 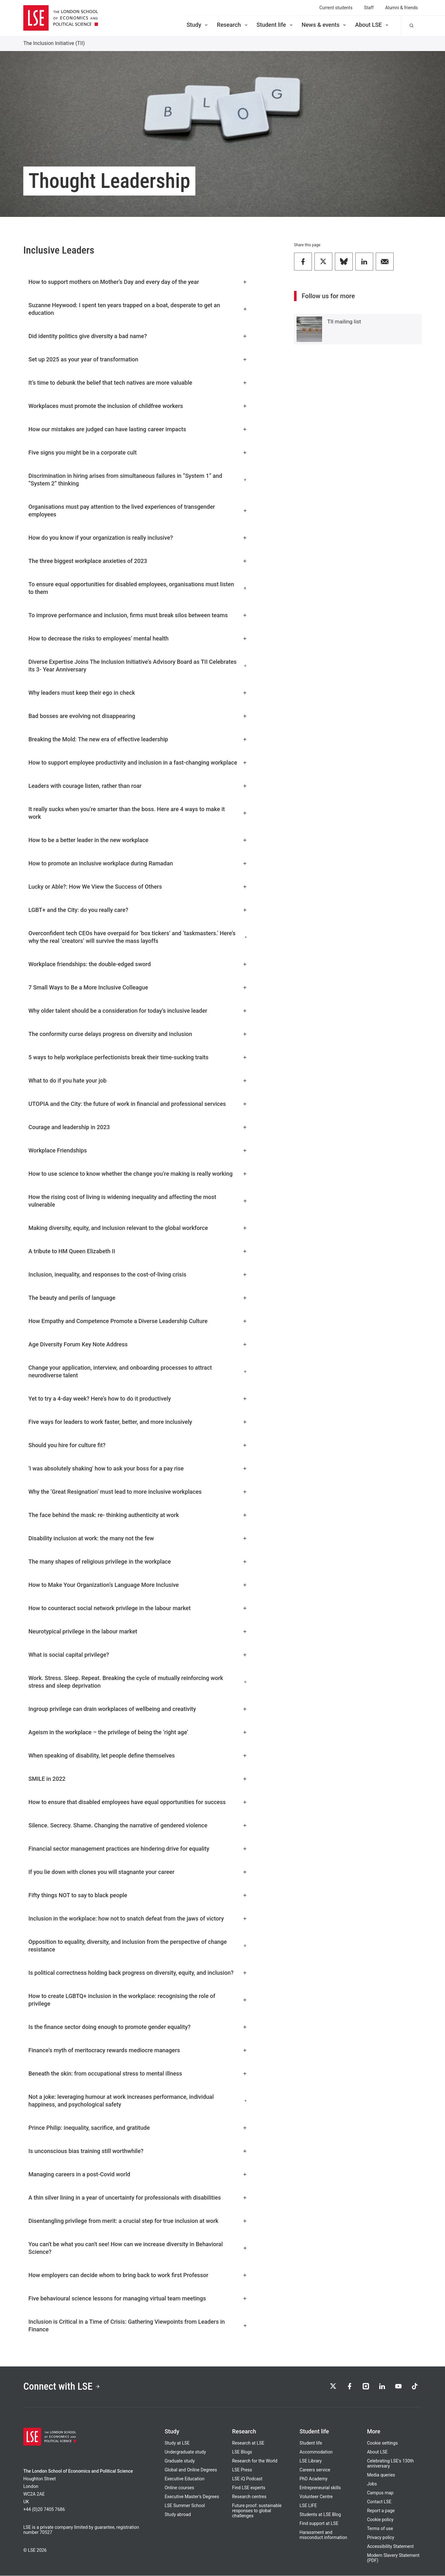 I want to click on Workplaces must promote the inclusion of childfree workers, so click(x=137, y=406).